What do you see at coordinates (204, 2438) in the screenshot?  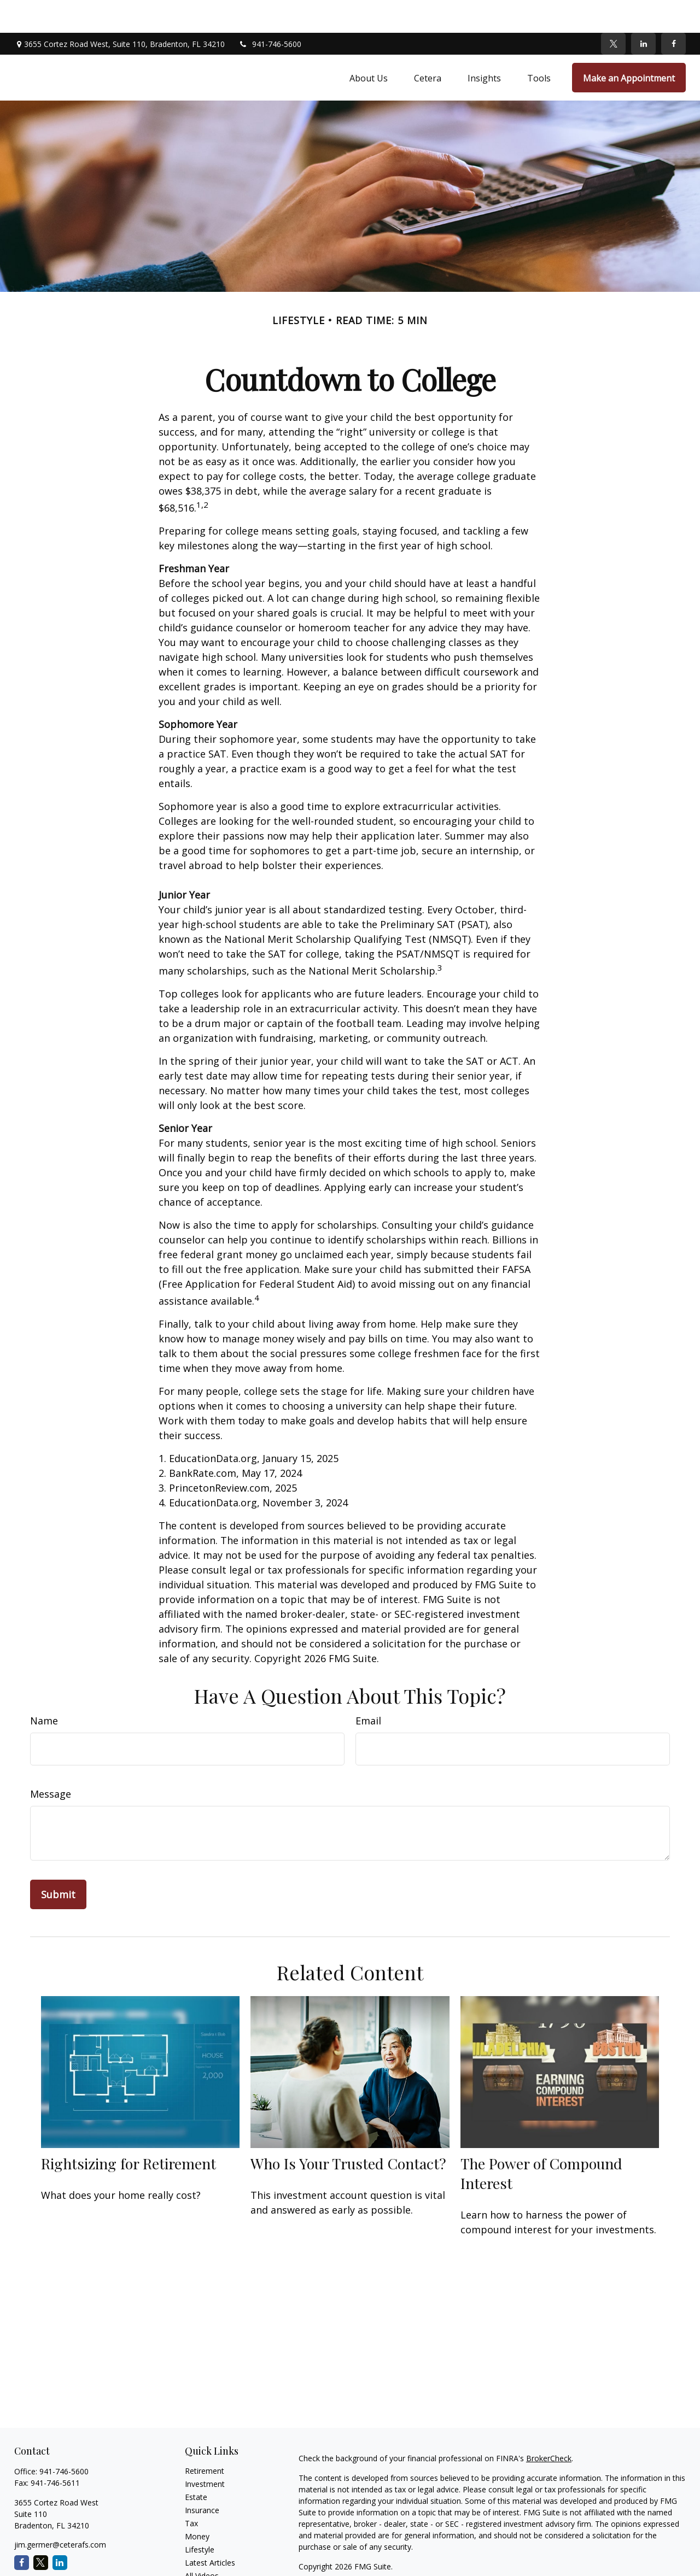 I see `Retirement` at bounding box center [204, 2438].